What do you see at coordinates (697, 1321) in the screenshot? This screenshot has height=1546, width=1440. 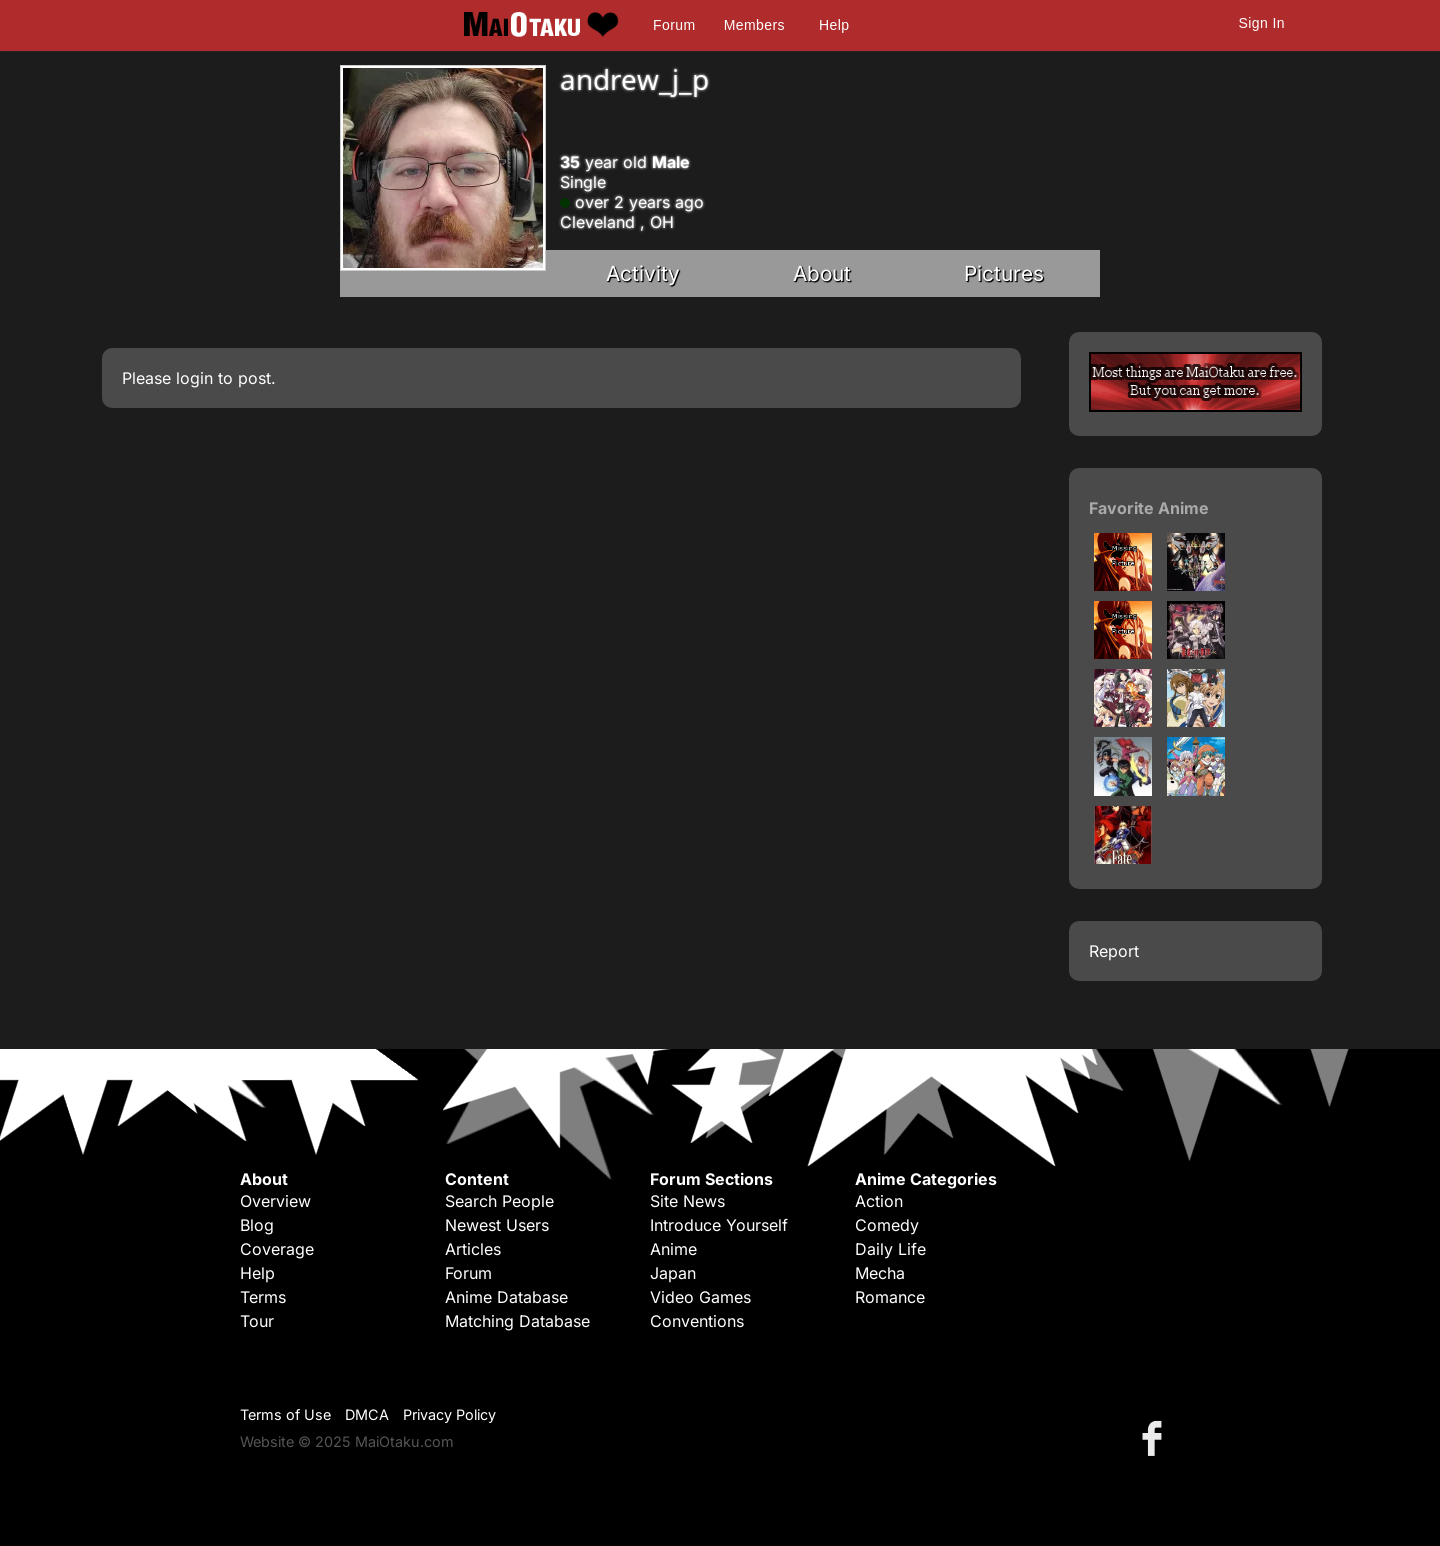 I see `Conventions` at bounding box center [697, 1321].